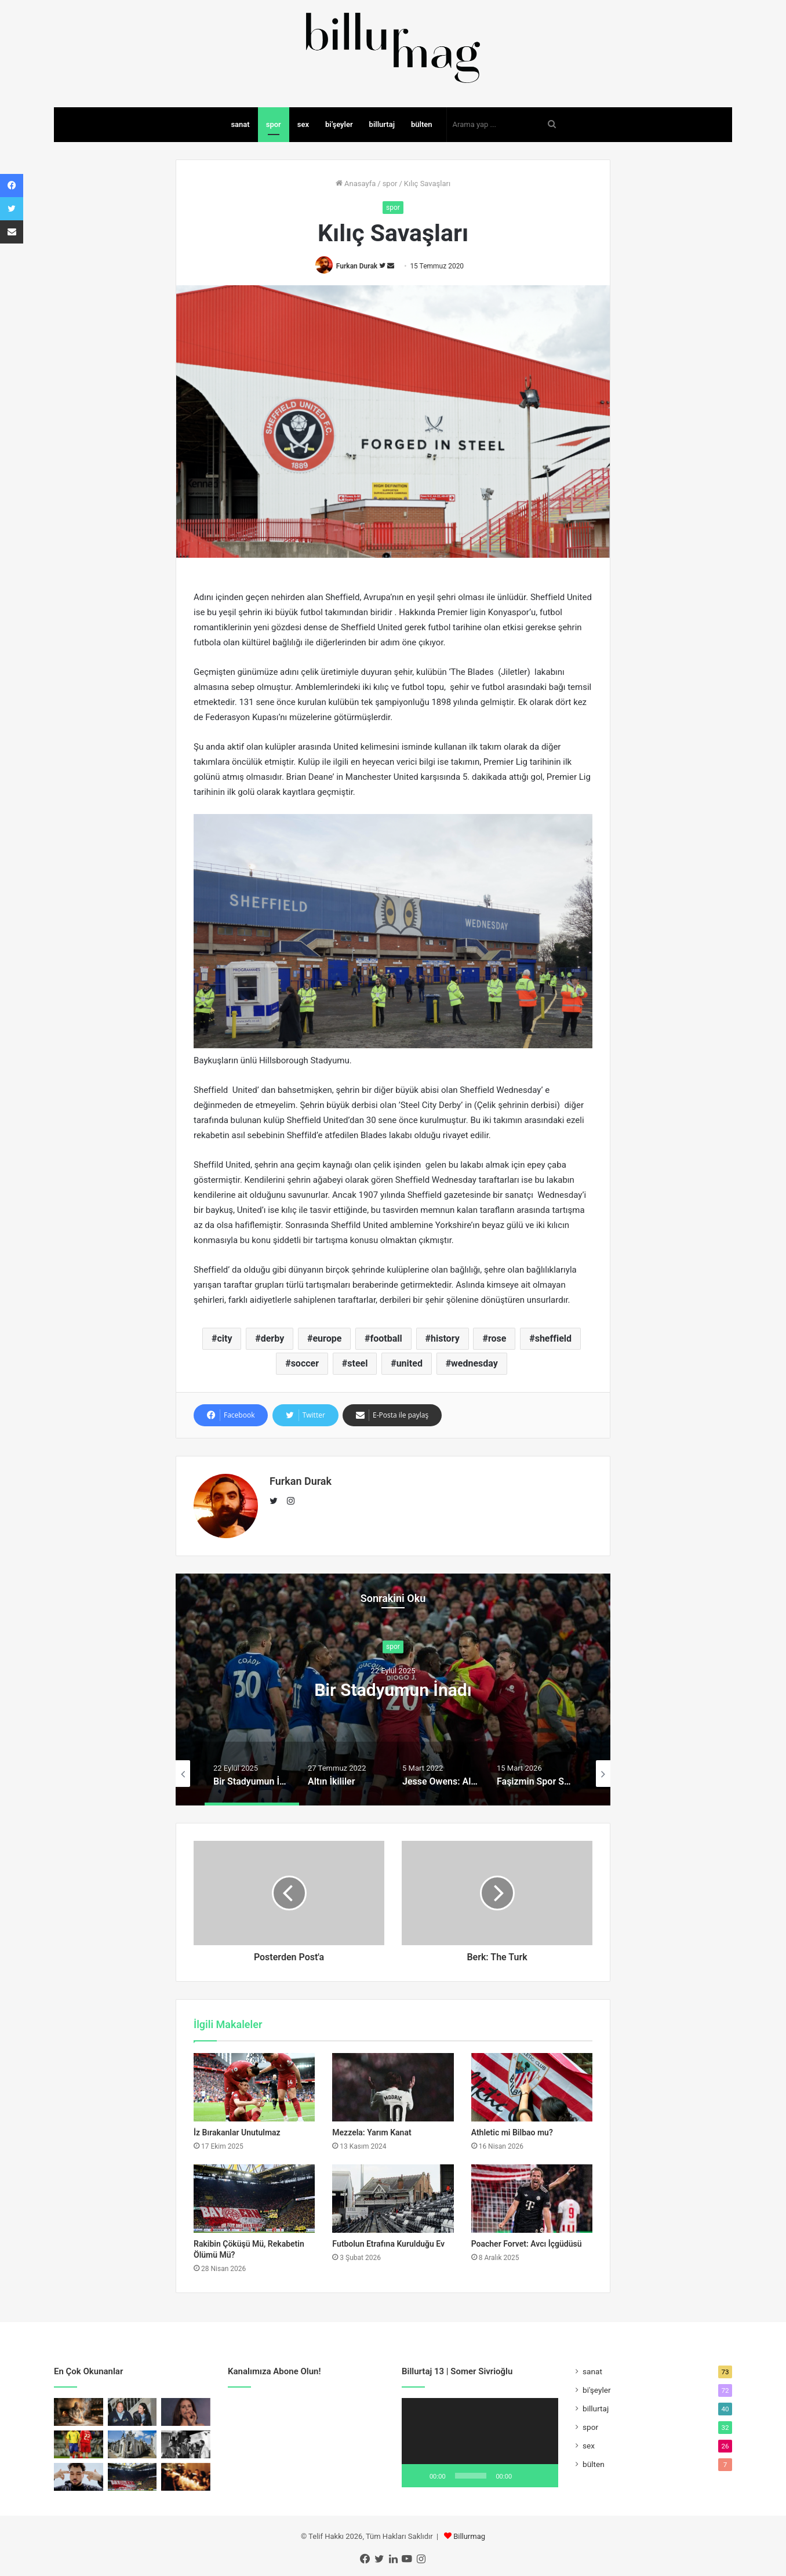  Describe the element at coordinates (531, 2087) in the screenshot. I see `[Athletic mi Bilbao mu?]` at that location.